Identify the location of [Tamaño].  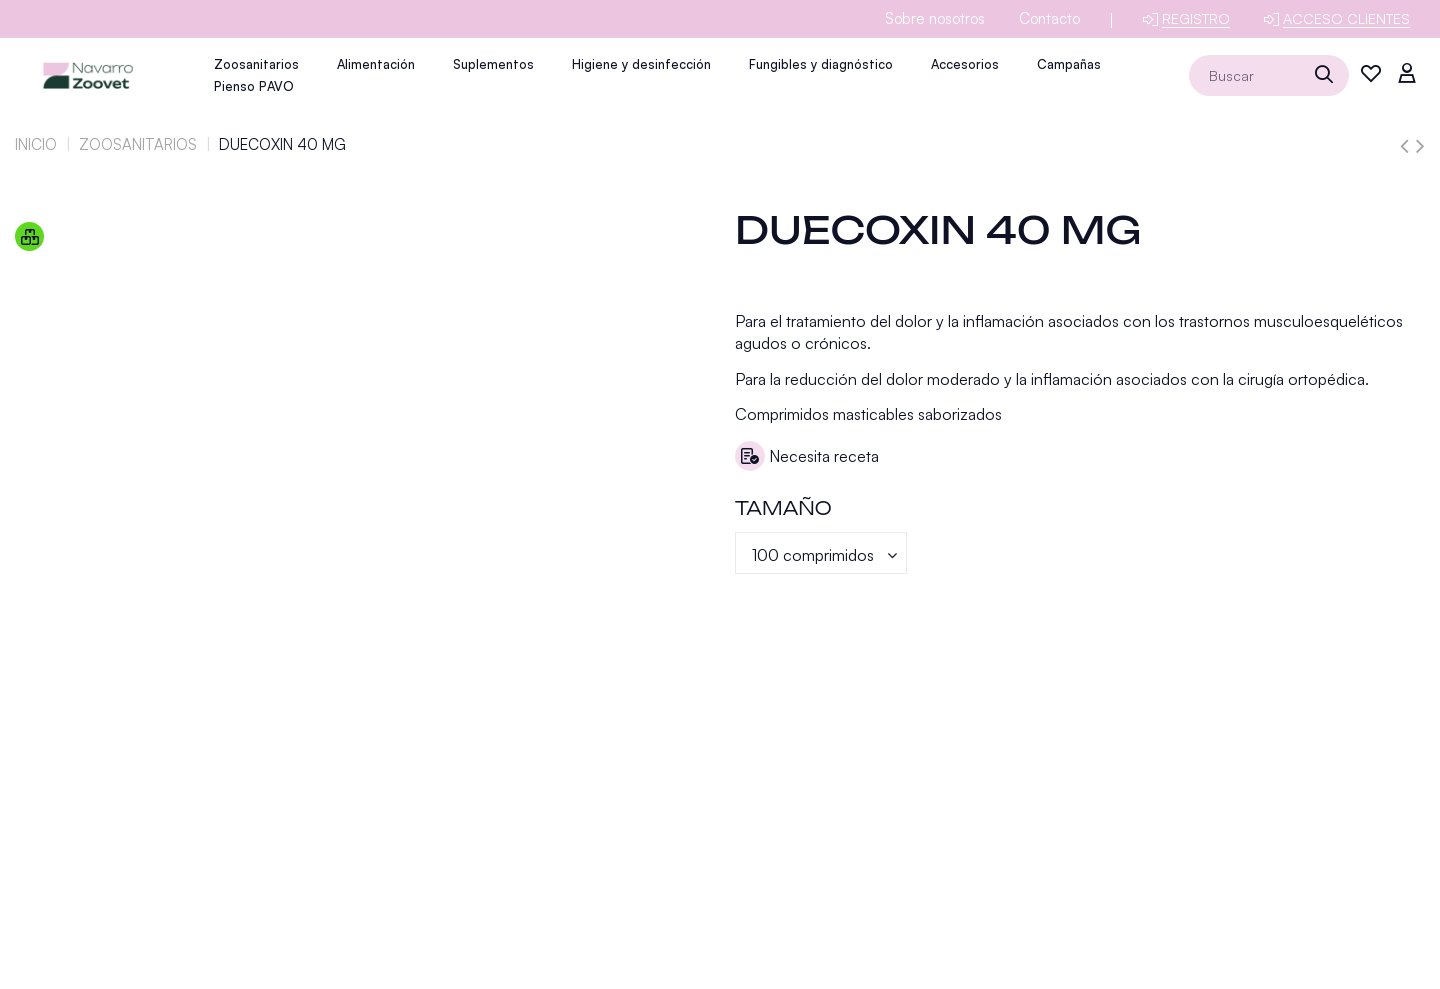
(821, 553).